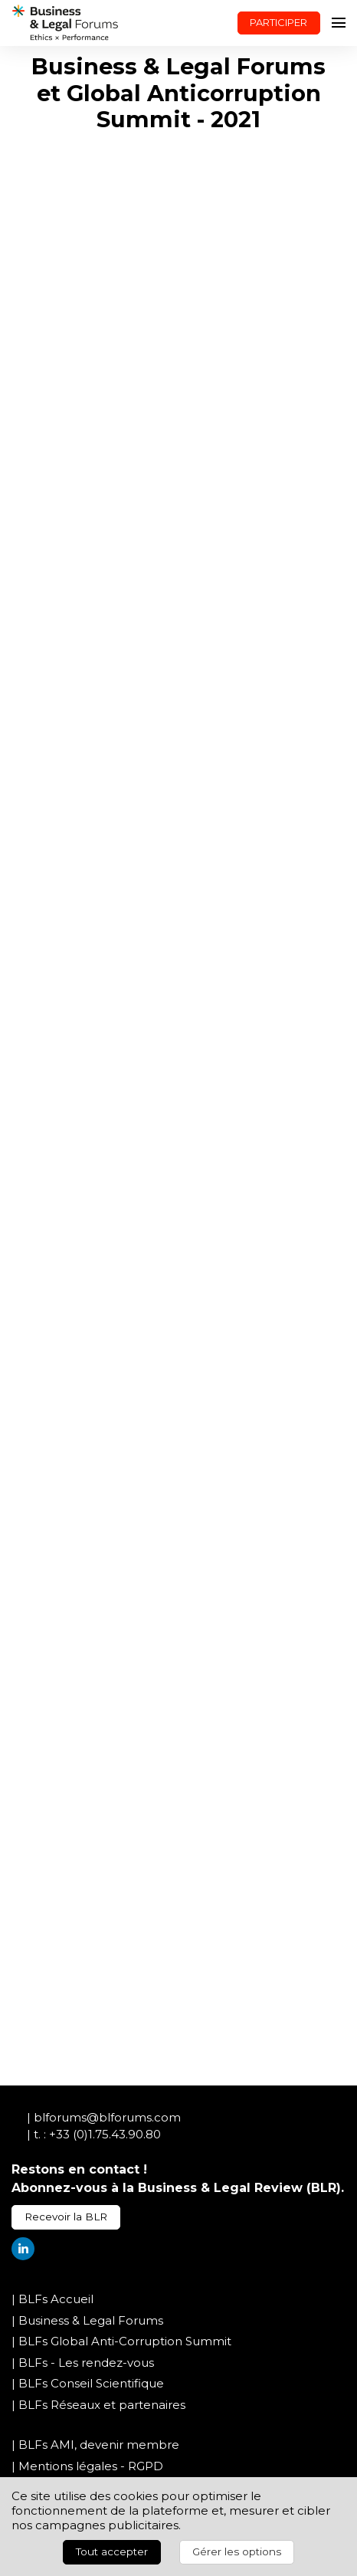 Image resolution: width=357 pixels, height=2576 pixels. Describe the element at coordinates (87, 2320) in the screenshot. I see `| Business & Legal Forums` at that location.